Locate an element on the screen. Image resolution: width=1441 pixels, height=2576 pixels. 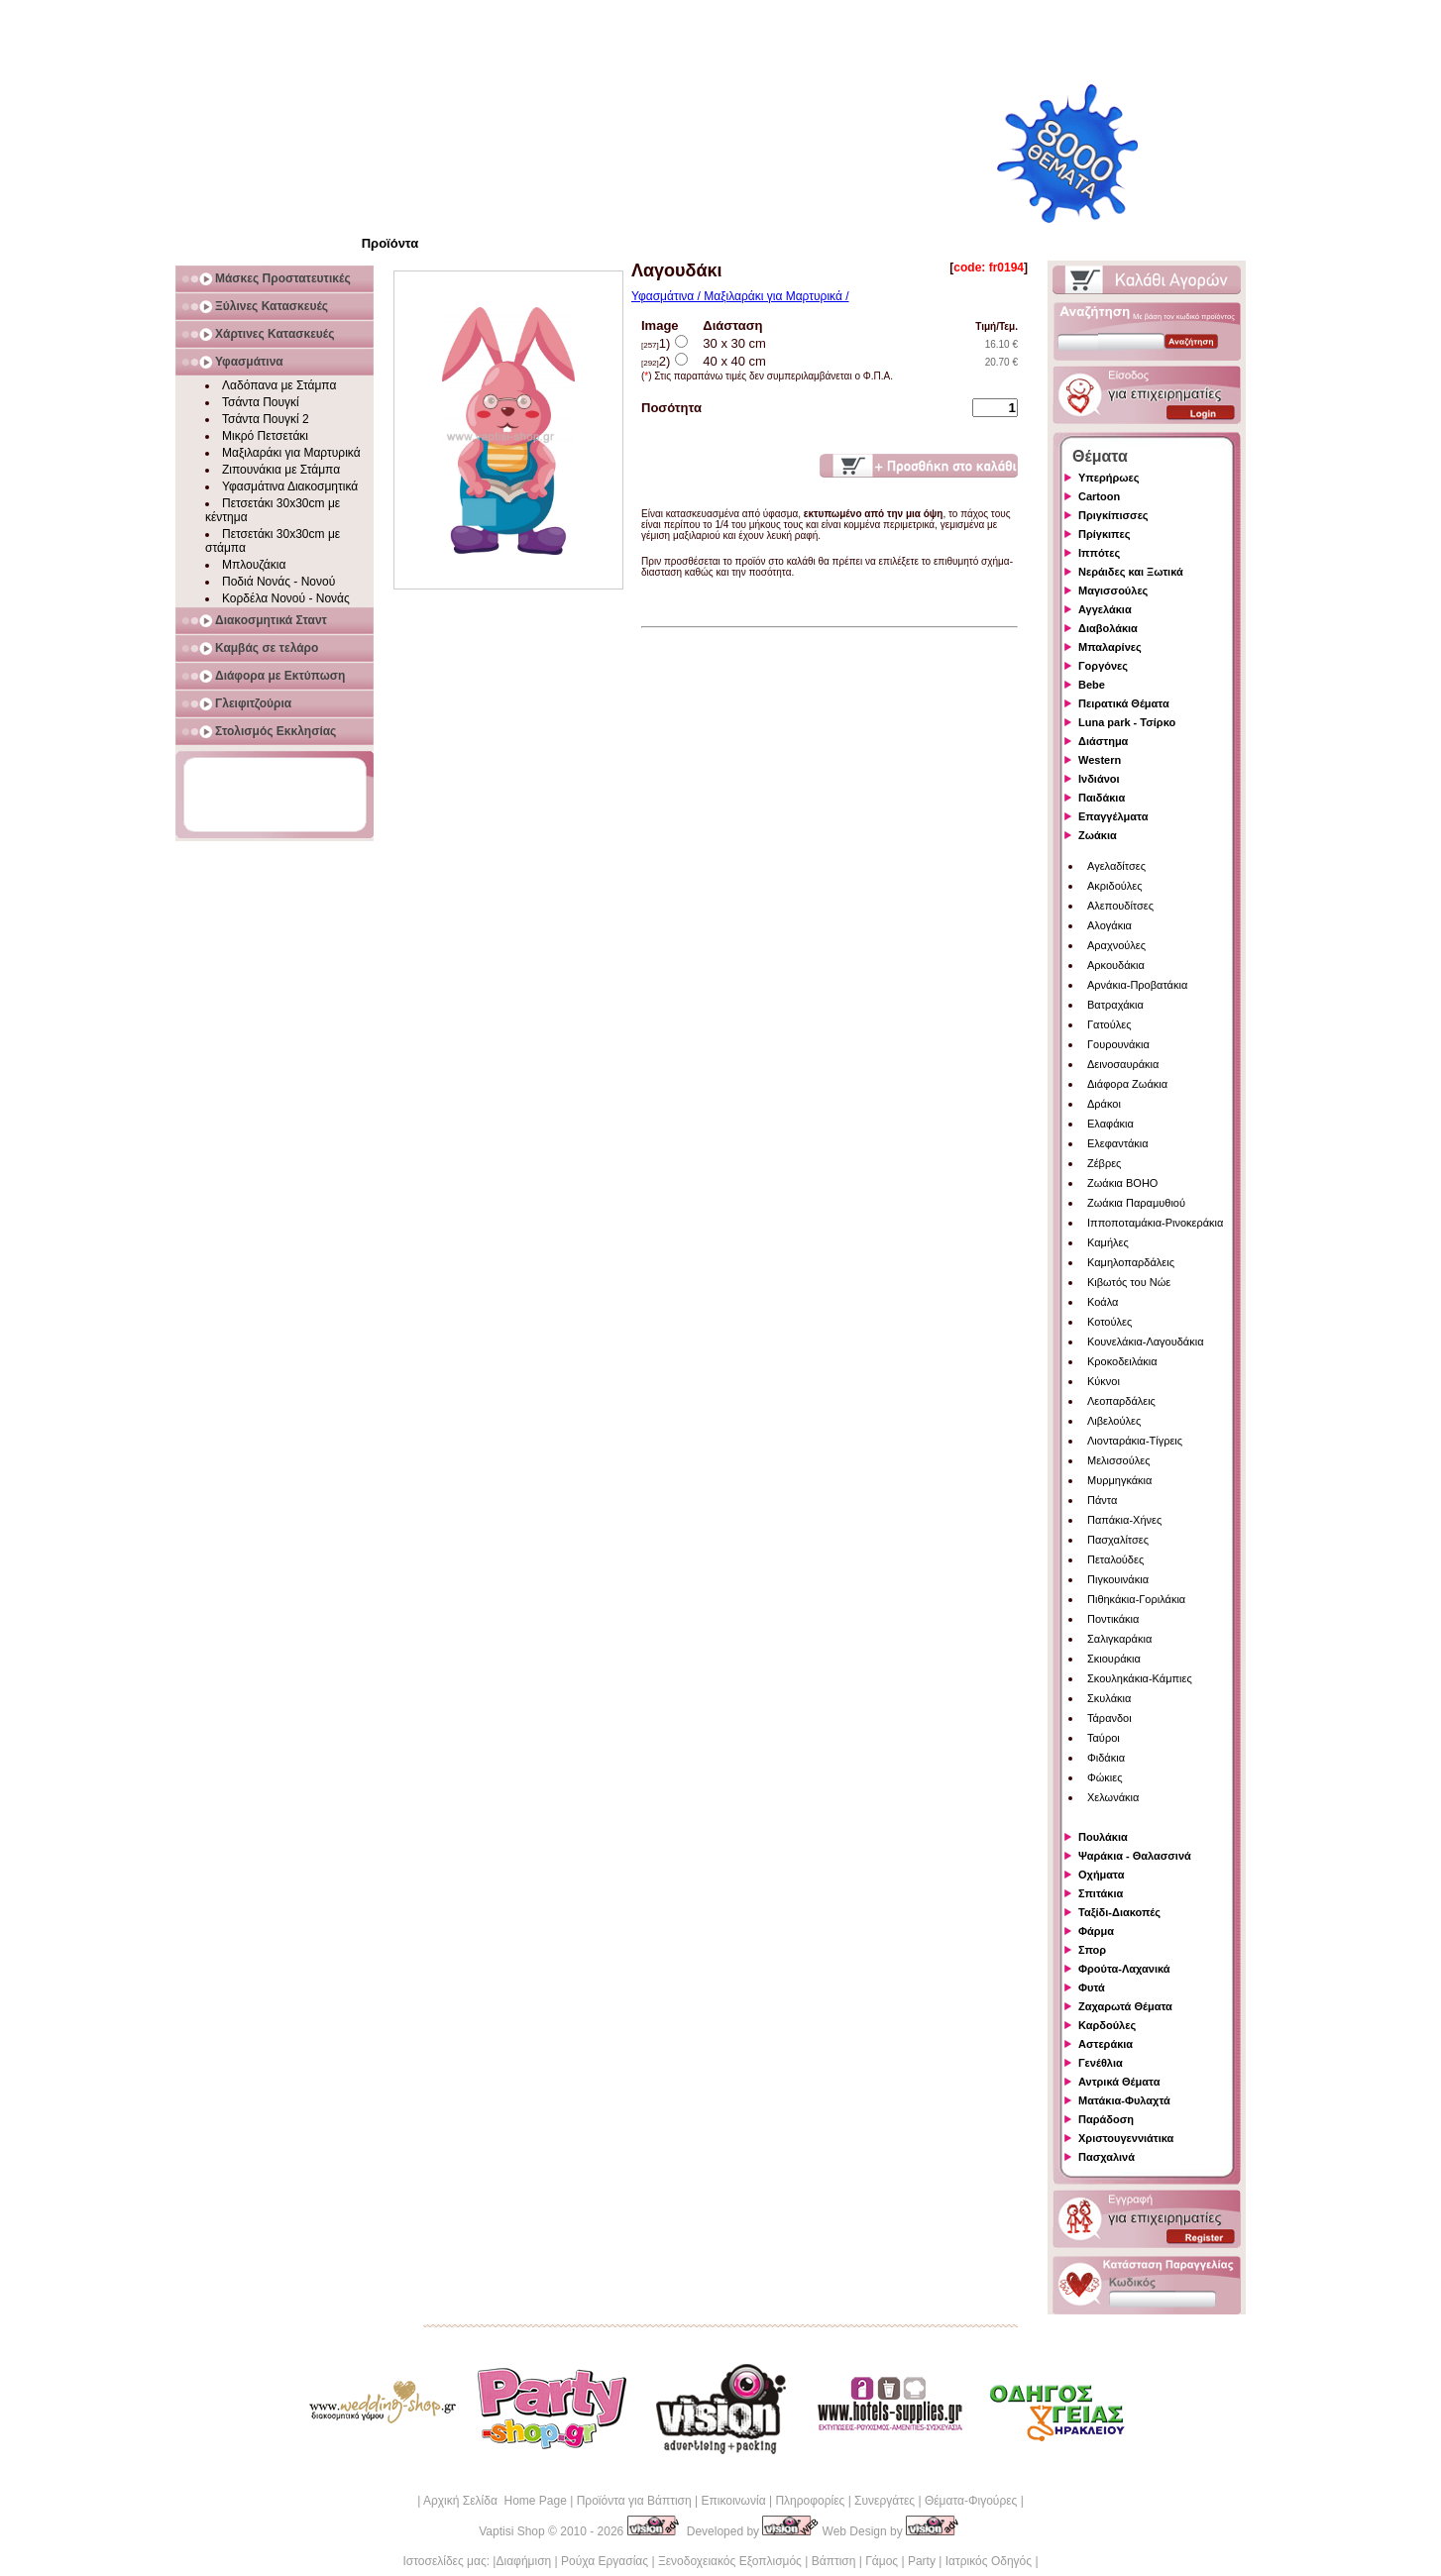
Θέματα-Φιγούρες is located at coordinates (971, 2501).